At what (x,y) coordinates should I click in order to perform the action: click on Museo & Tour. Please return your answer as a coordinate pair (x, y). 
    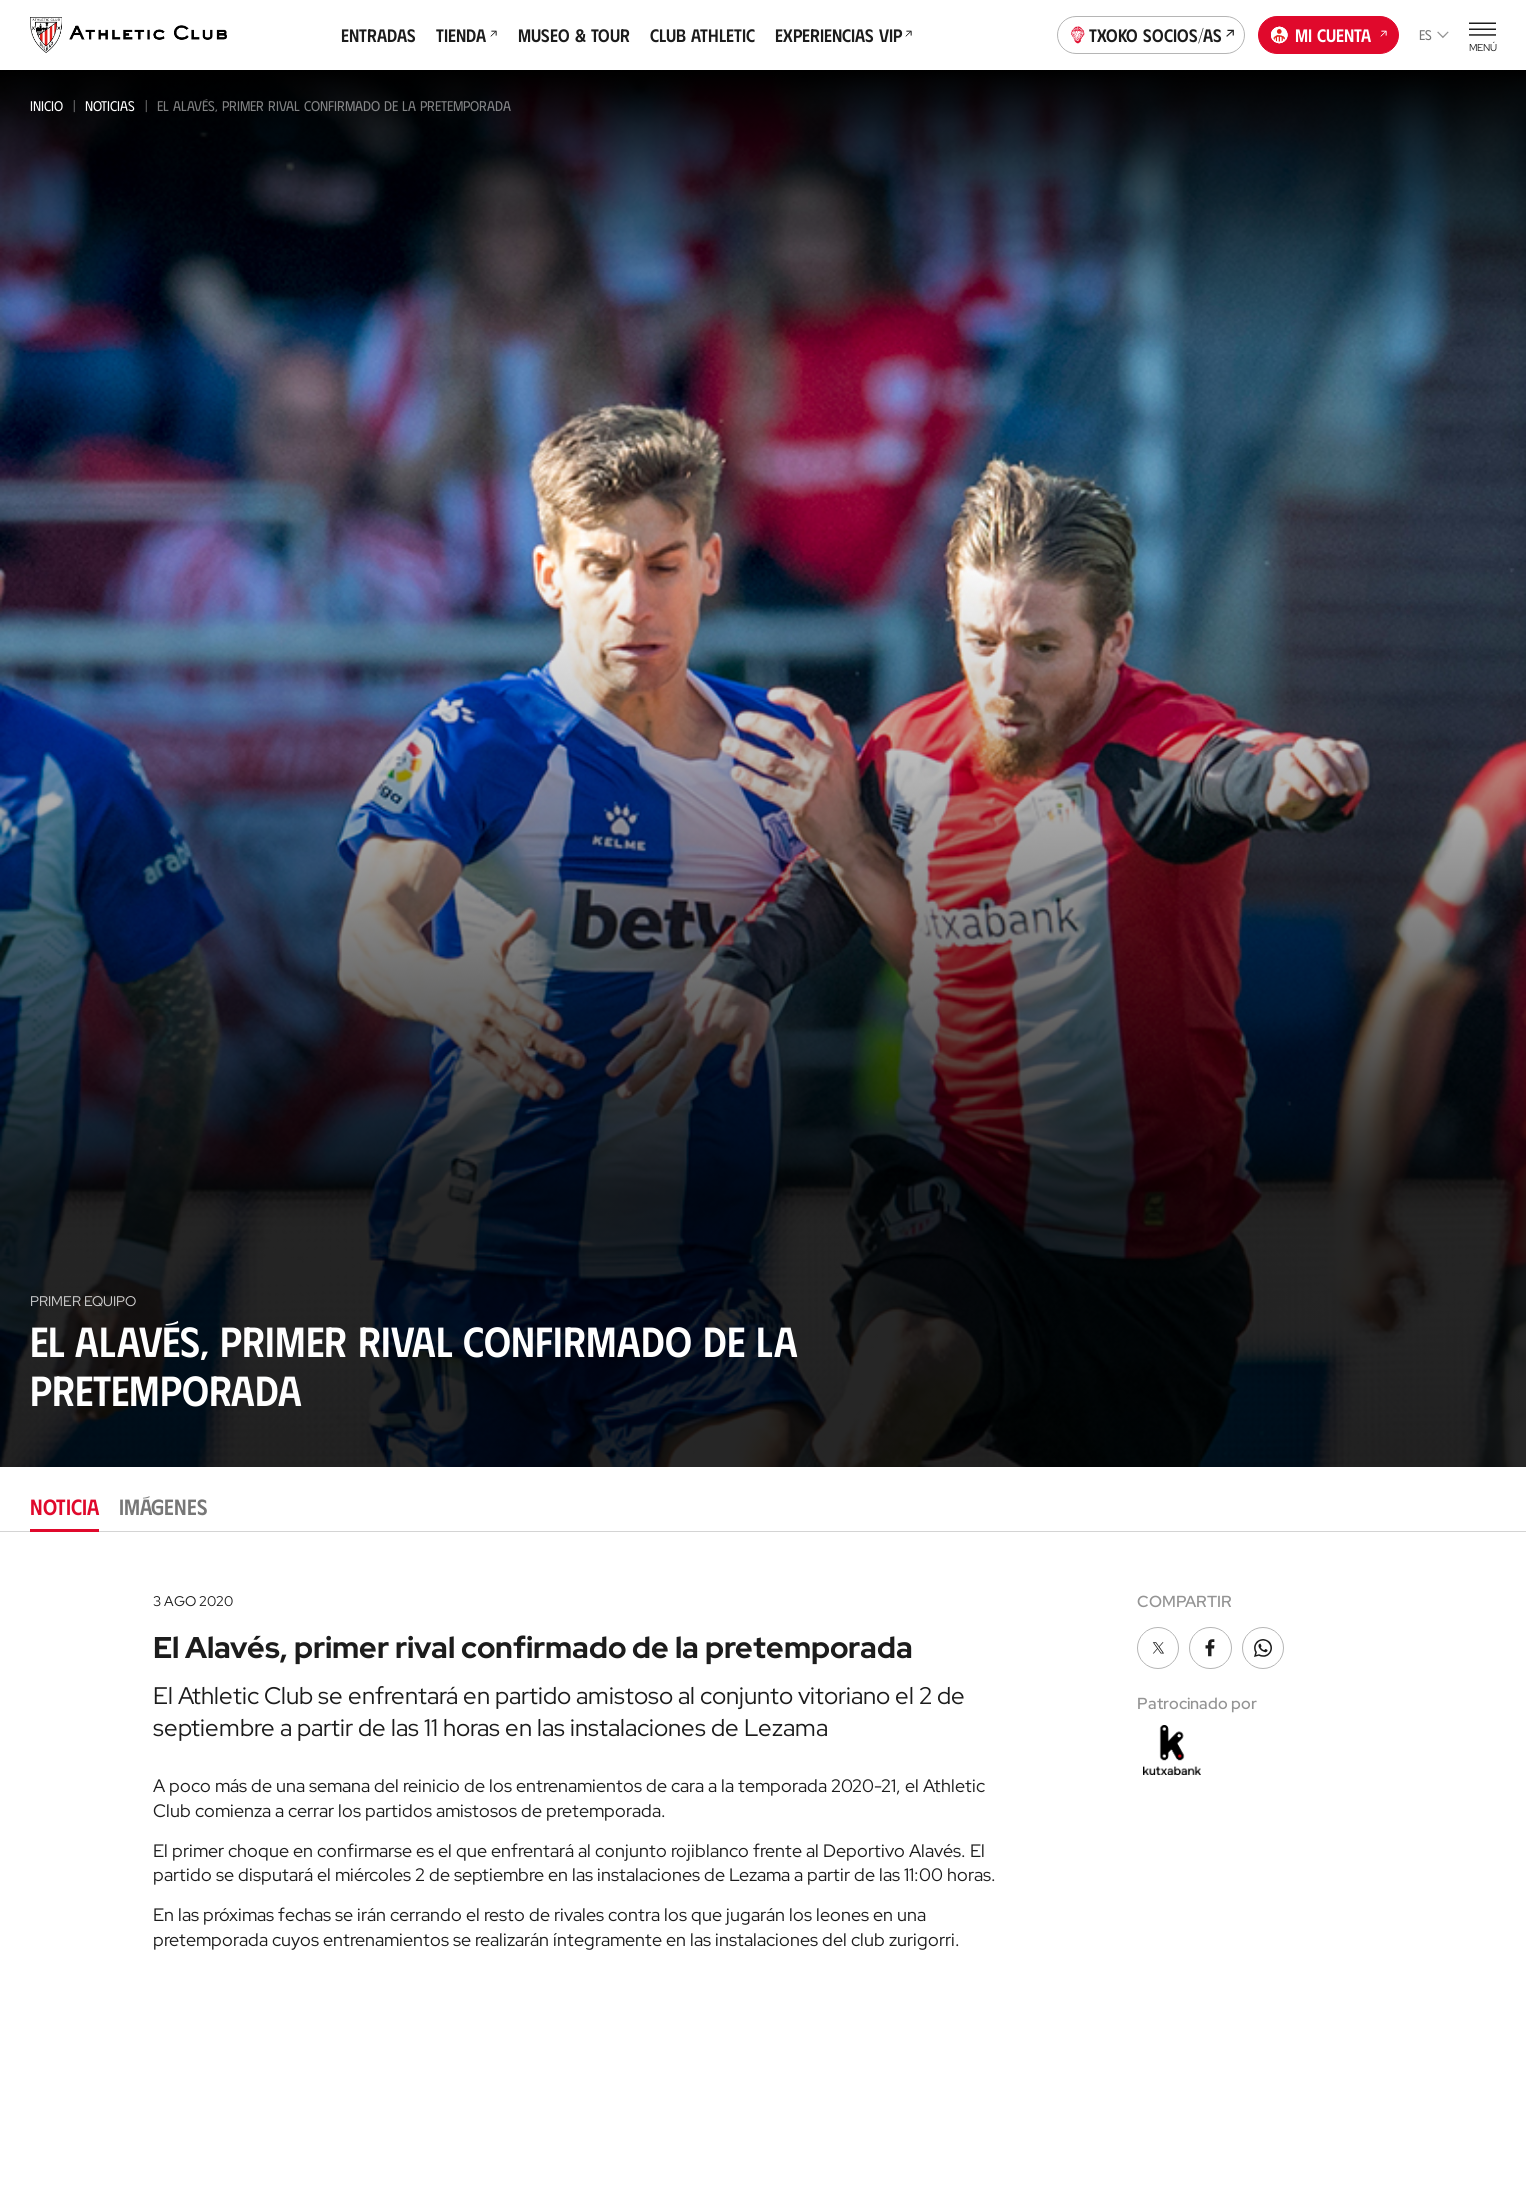
    Looking at the image, I should click on (574, 35).